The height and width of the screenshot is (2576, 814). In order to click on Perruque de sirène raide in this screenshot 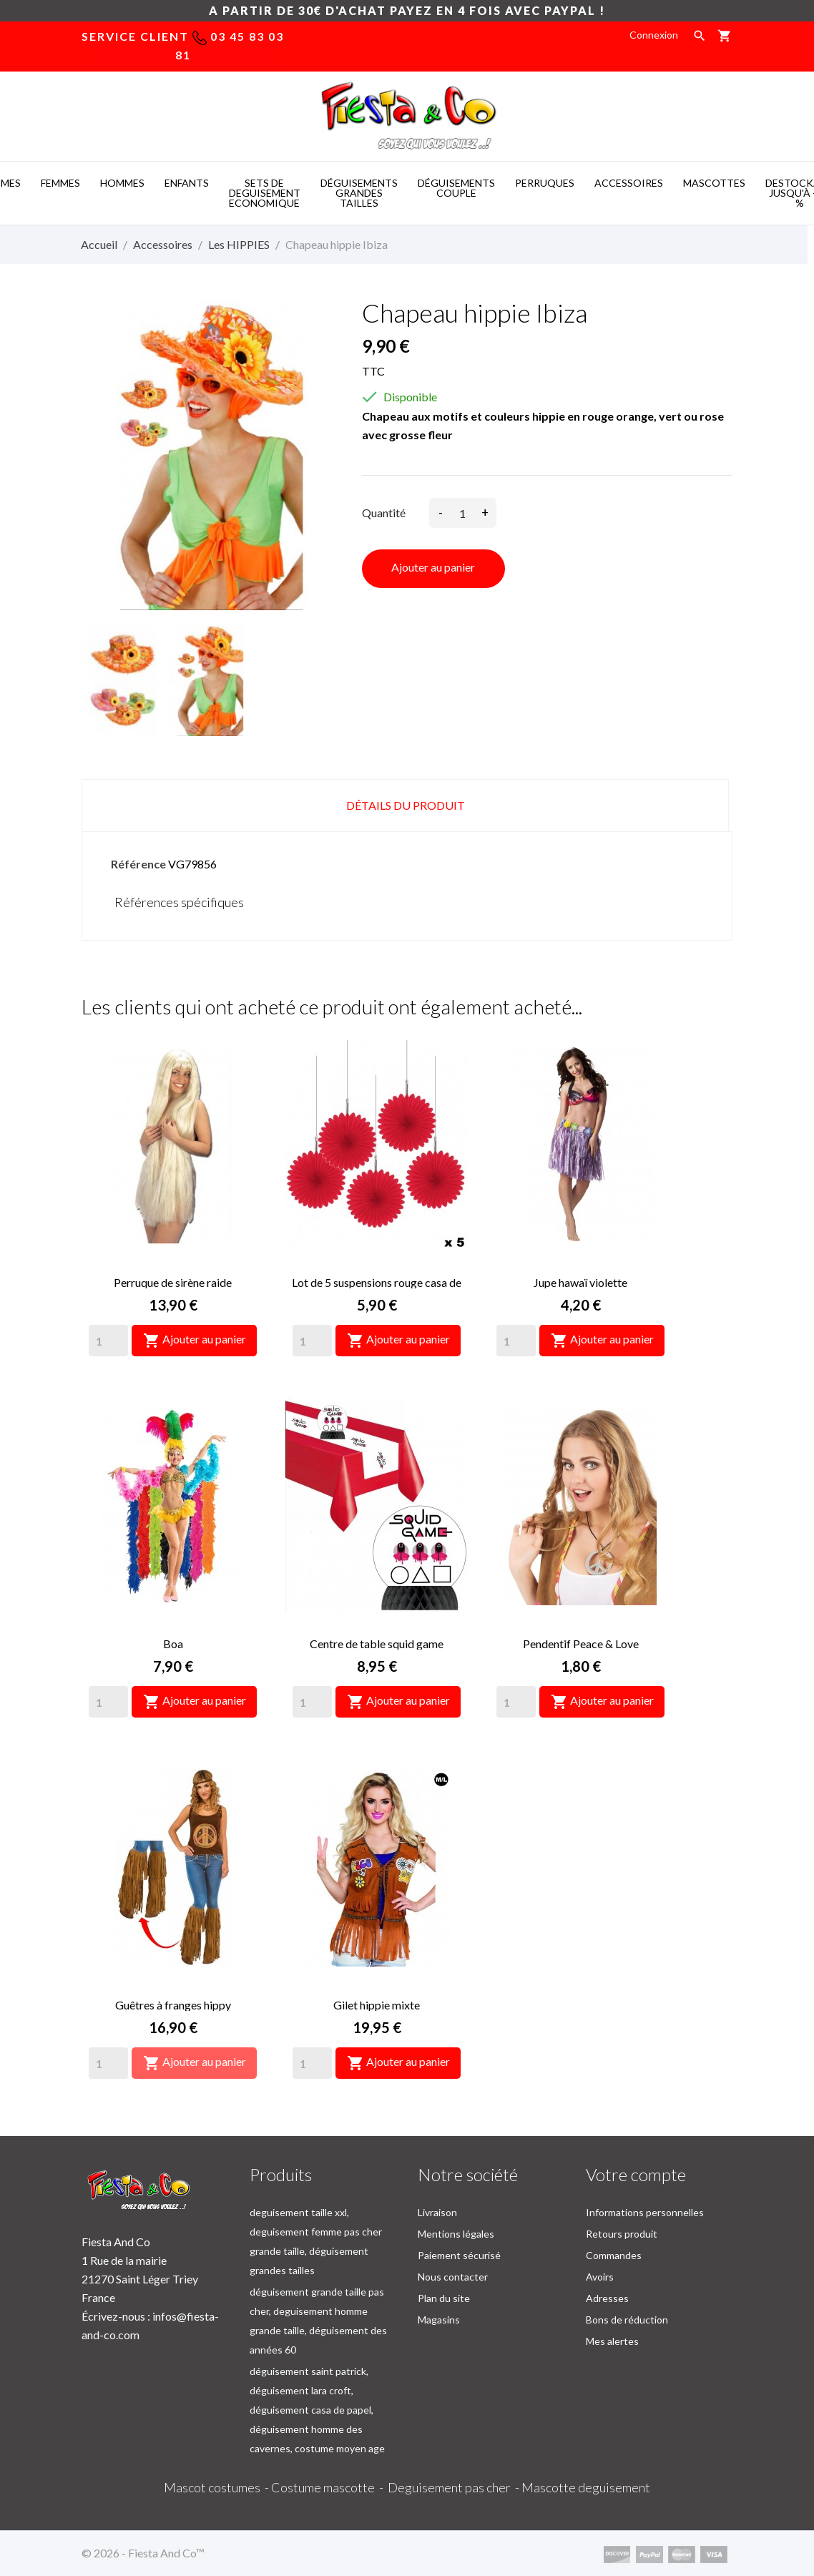, I will do `click(173, 1282)`.